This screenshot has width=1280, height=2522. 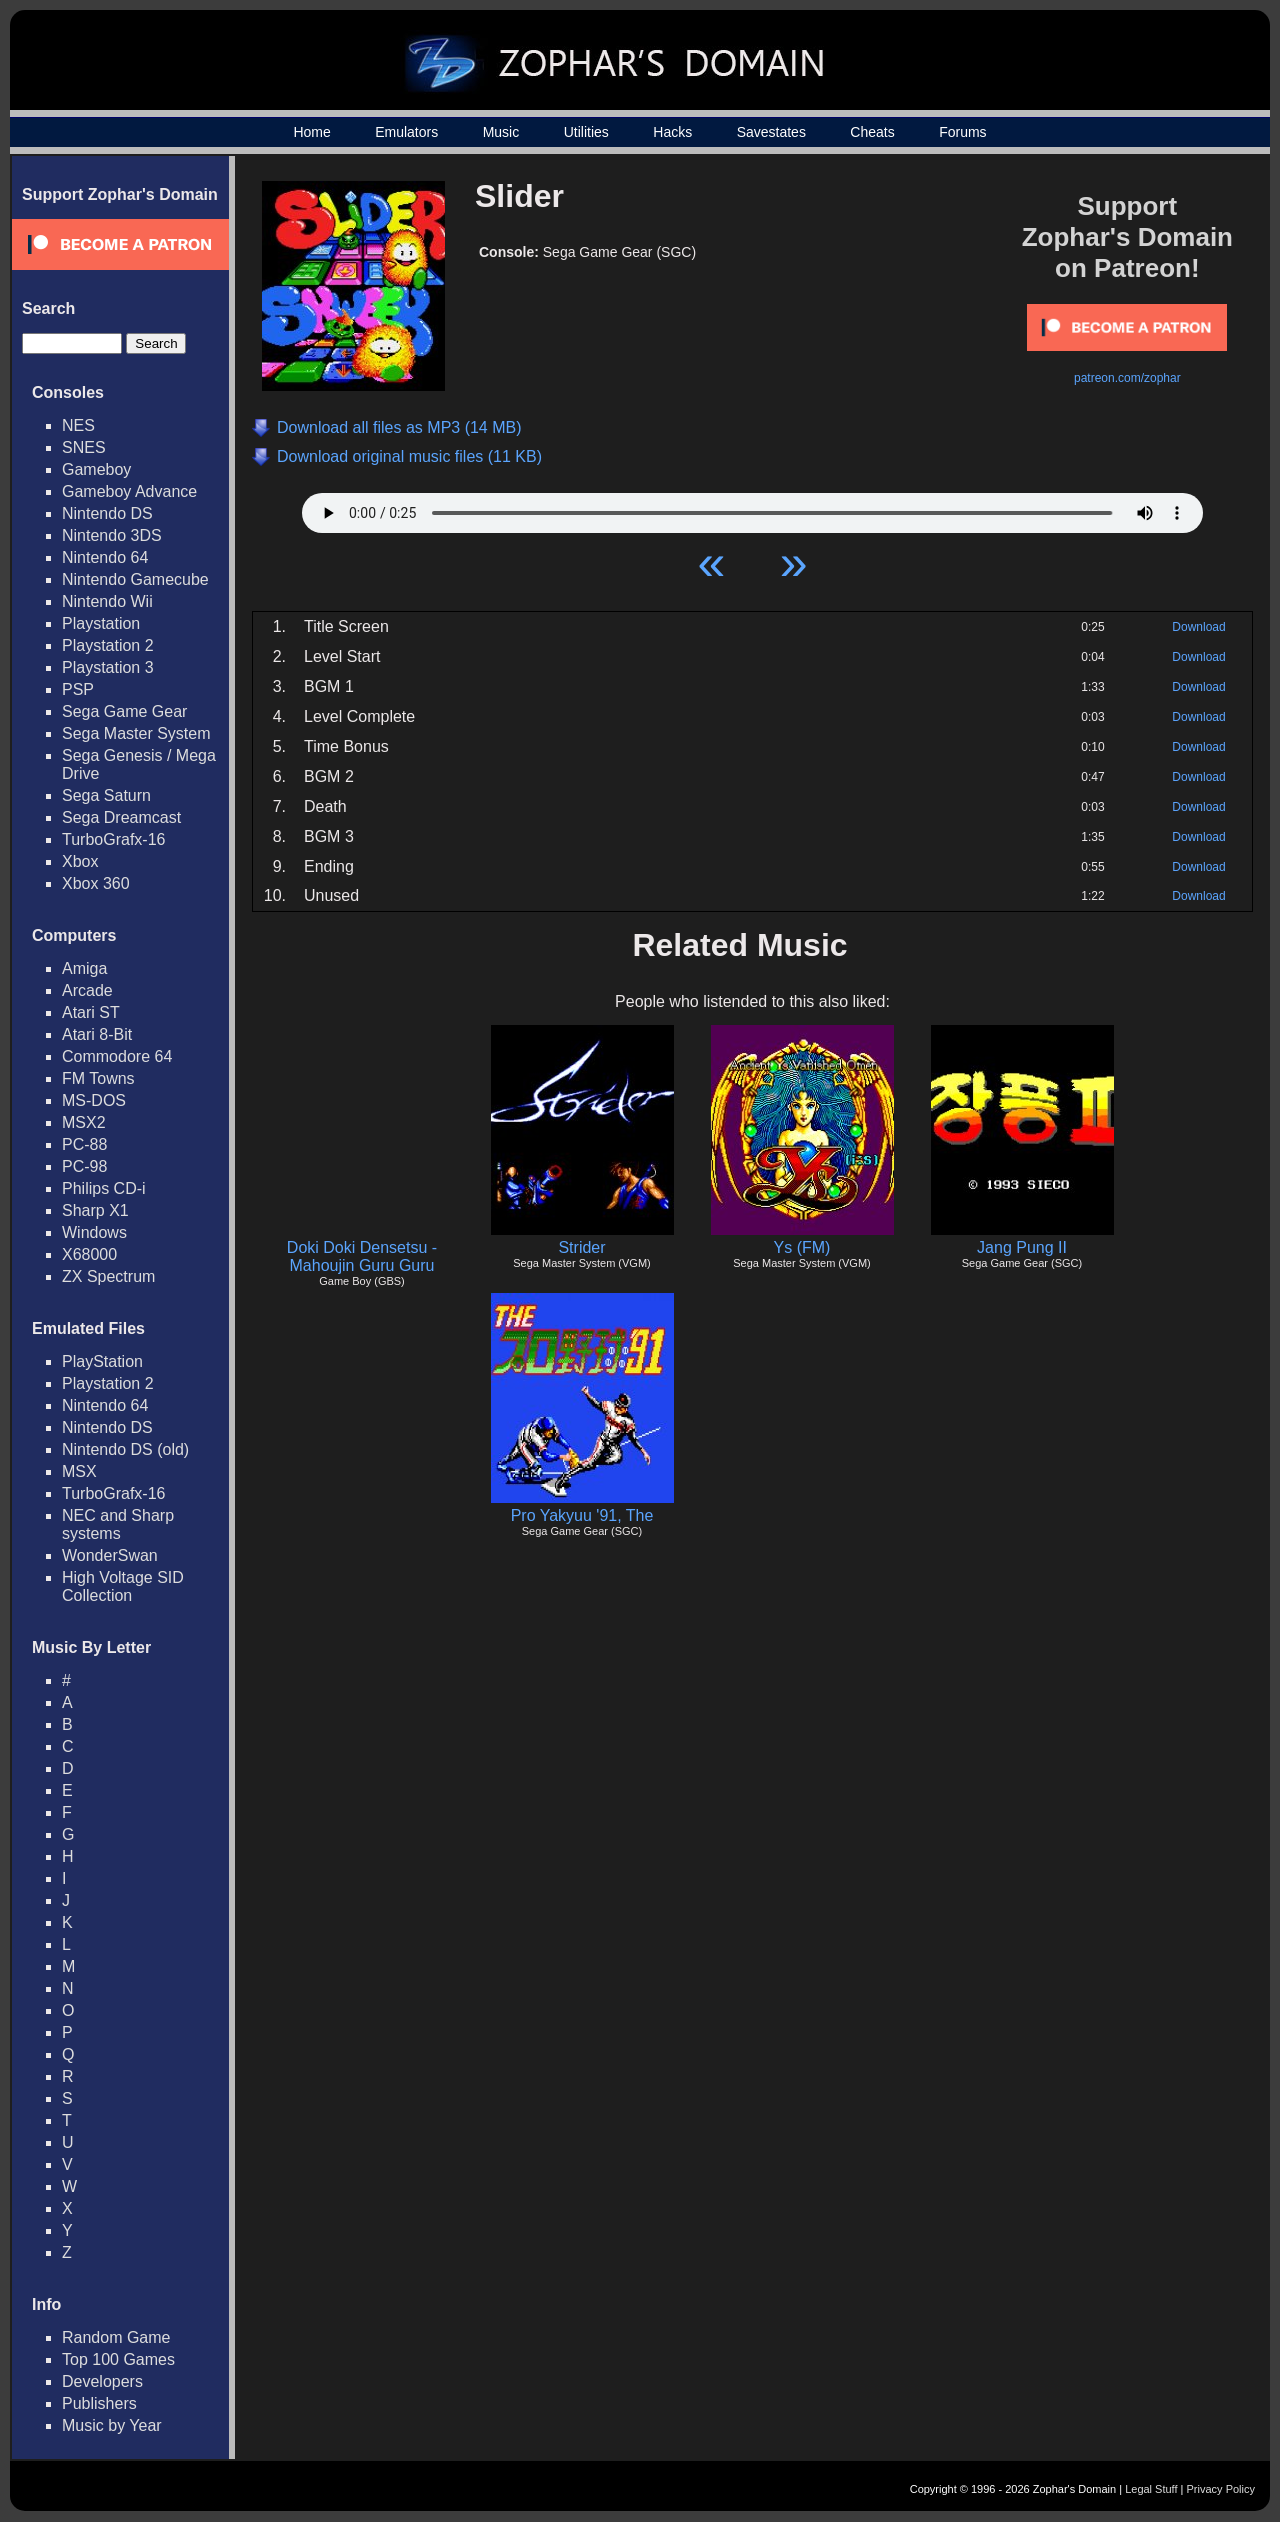 I want to click on Nintendo Wii, so click(x=107, y=601).